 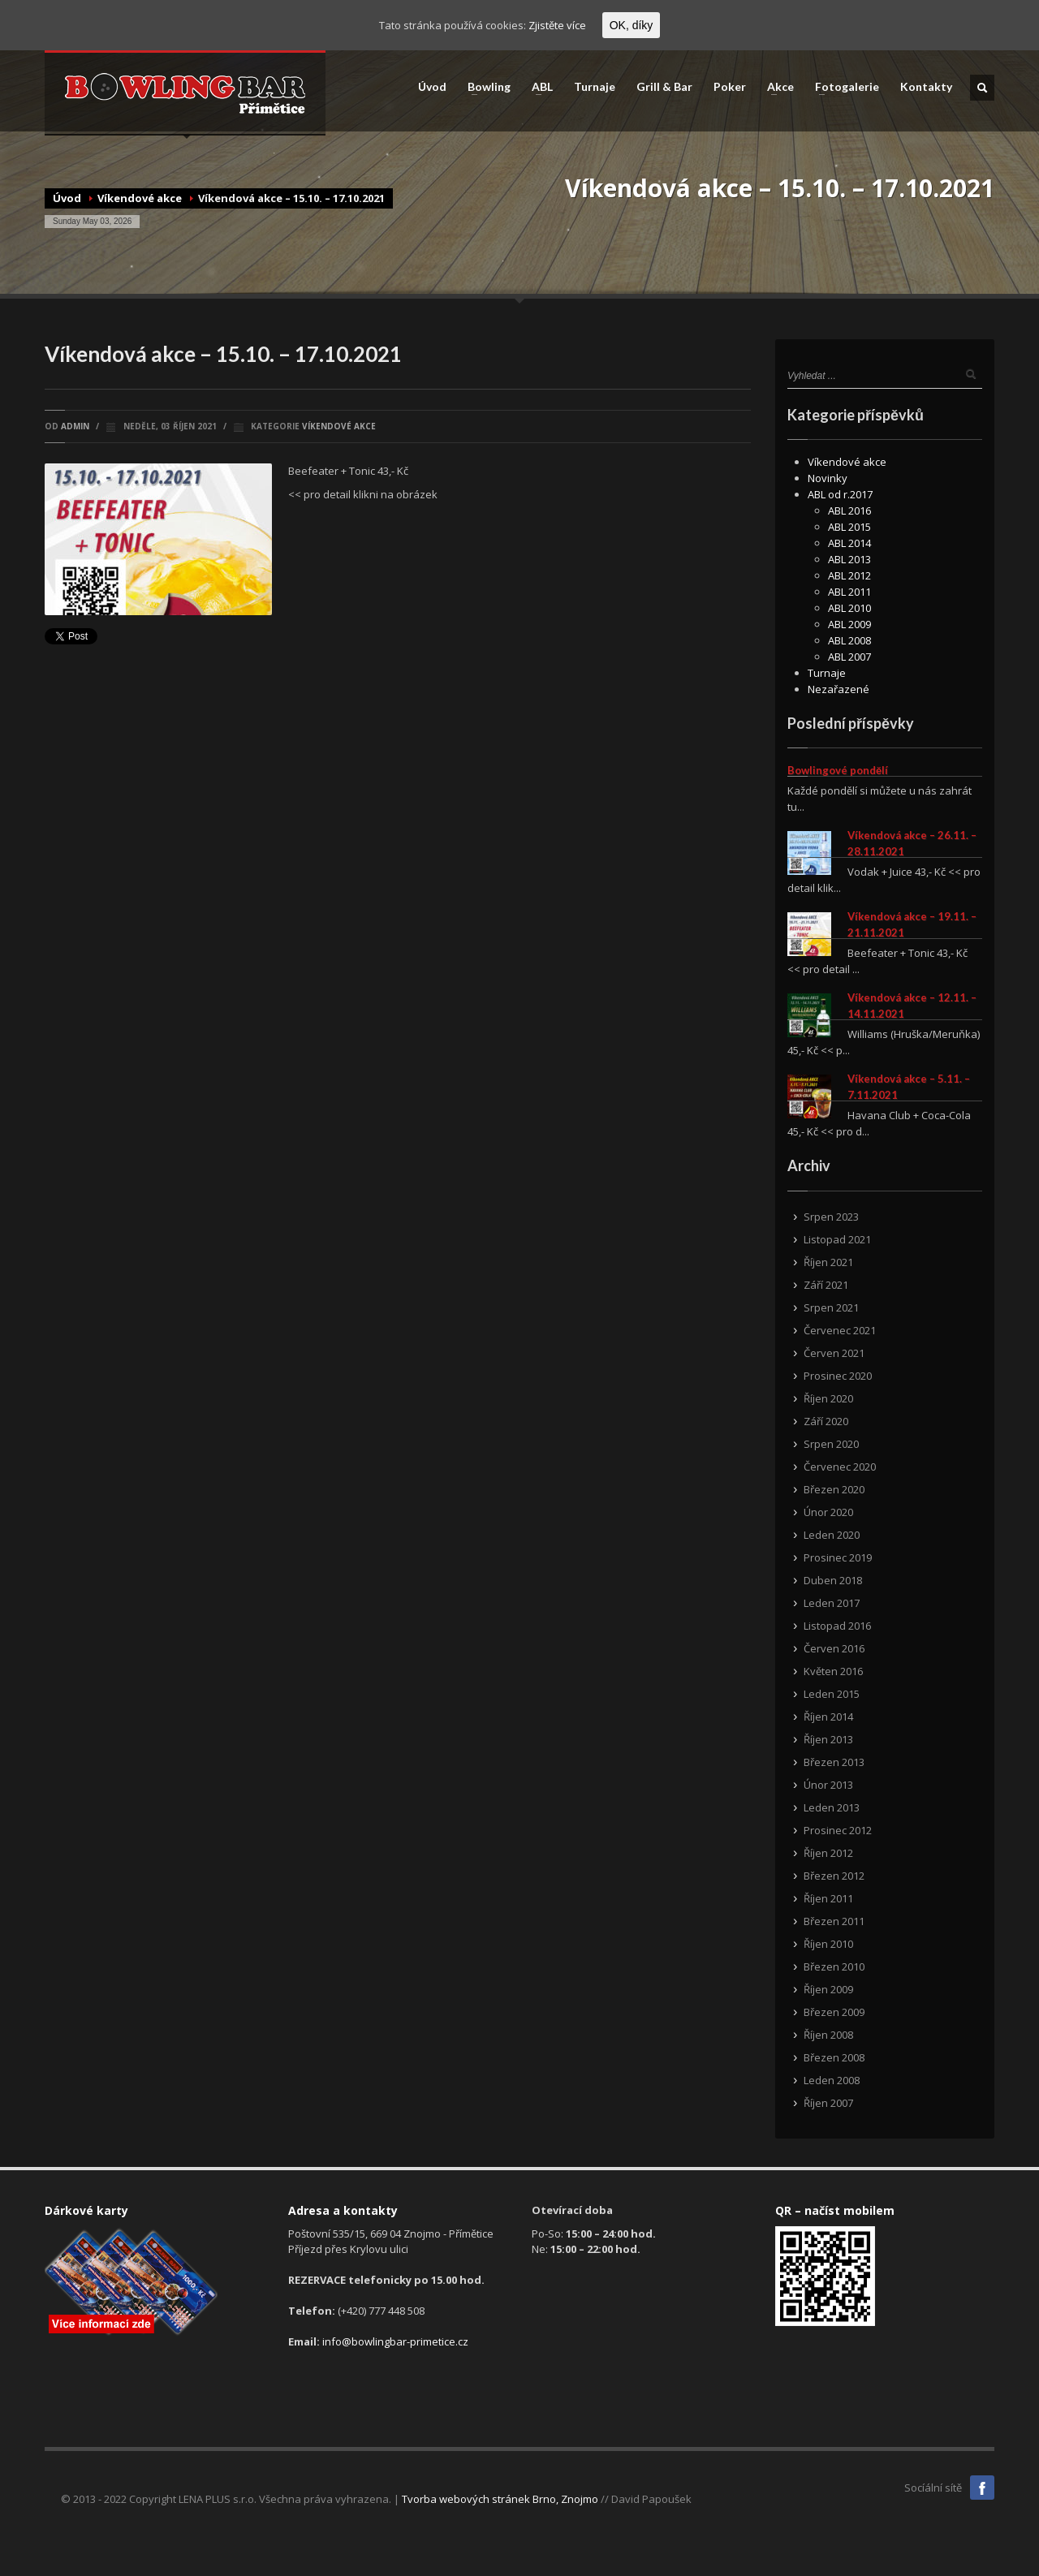 What do you see at coordinates (537, 87) in the screenshot?
I see `ABL` at bounding box center [537, 87].